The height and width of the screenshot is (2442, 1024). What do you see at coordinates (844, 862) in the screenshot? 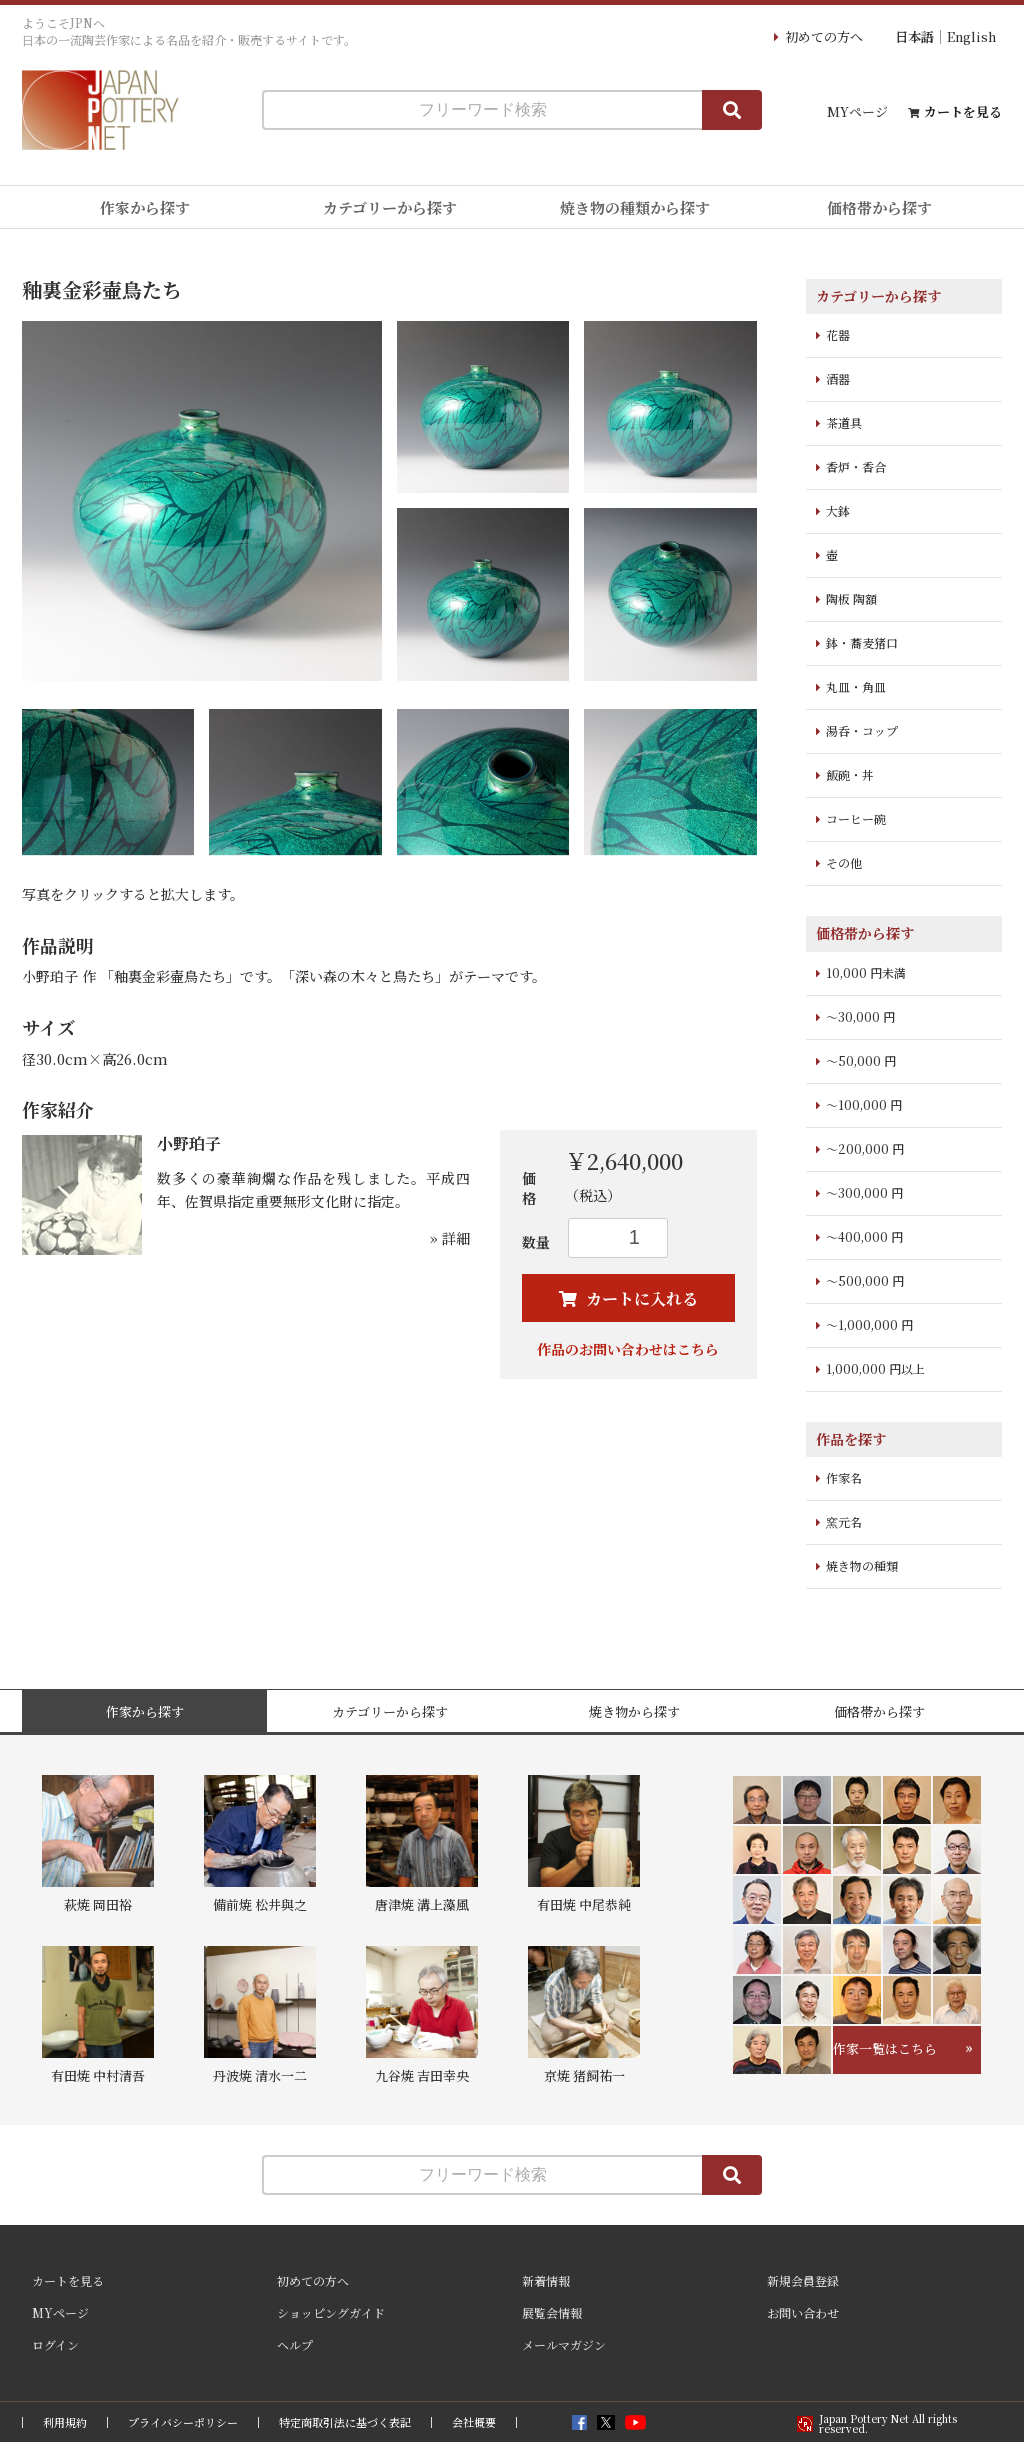
I see `その他` at bounding box center [844, 862].